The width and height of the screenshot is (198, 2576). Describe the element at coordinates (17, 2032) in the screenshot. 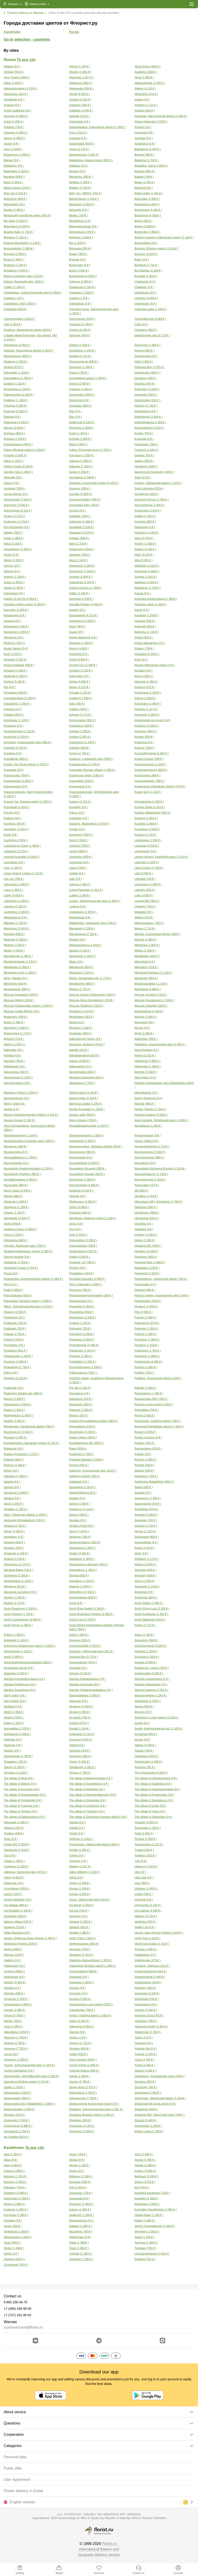

I see `Yakovlevka ( )` at that location.